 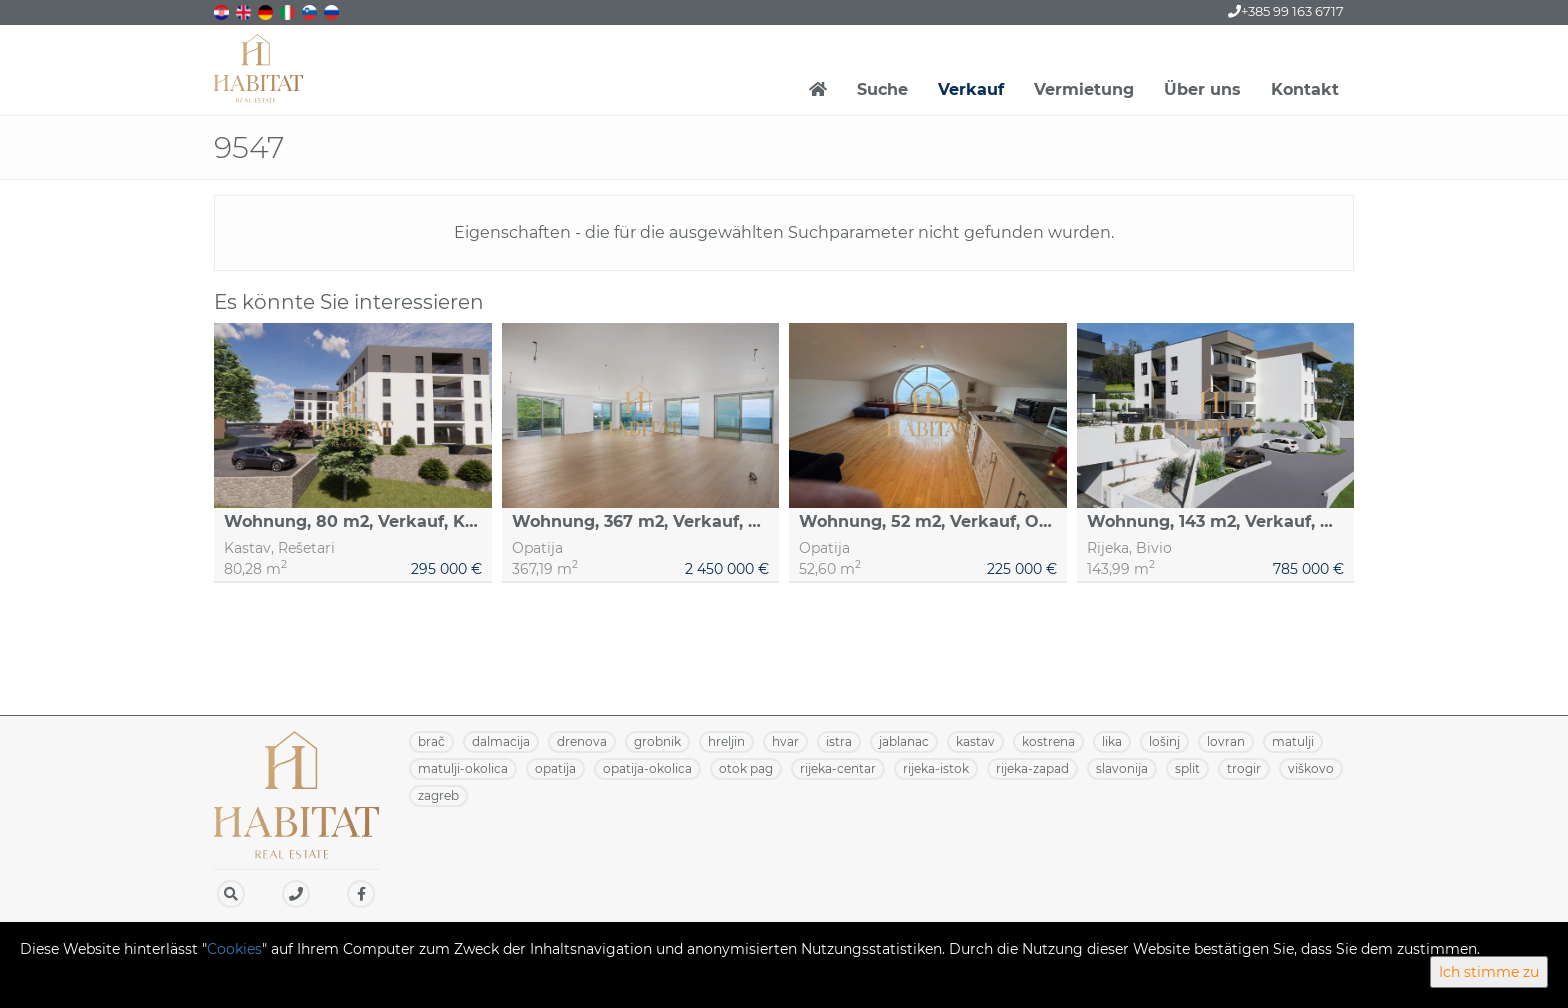 What do you see at coordinates (1286, 11) in the screenshot?
I see `+385 99 163 6717` at bounding box center [1286, 11].